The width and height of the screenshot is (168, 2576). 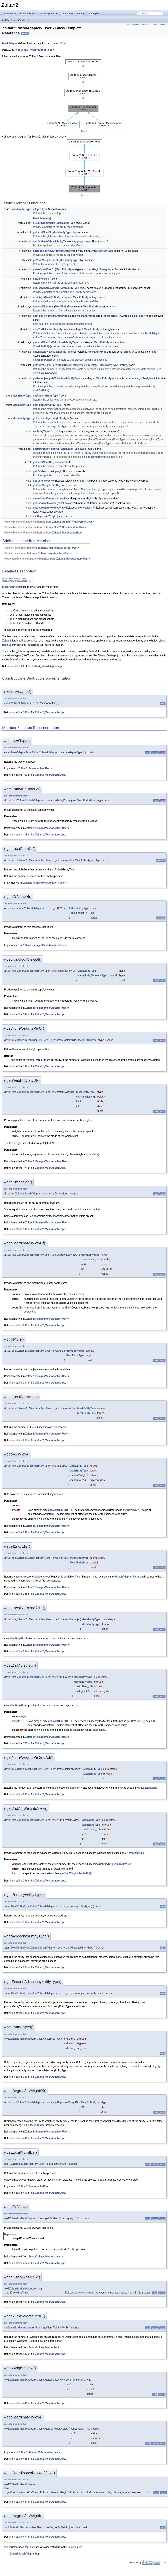 What do you see at coordinates (42, 498) in the screenshot?
I see `getWeightsView` at bounding box center [42, 498].